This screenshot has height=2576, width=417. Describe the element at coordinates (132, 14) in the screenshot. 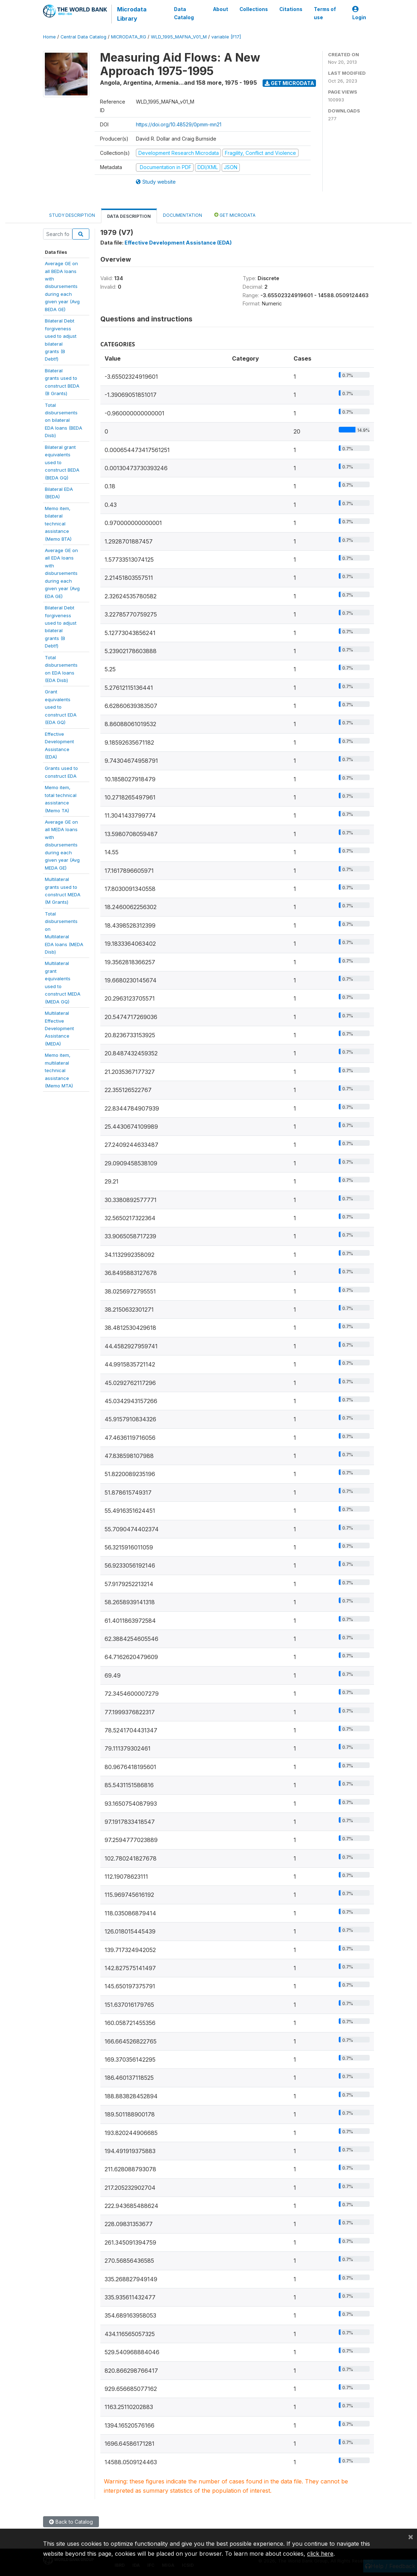

I see `Microdata Library` at that location.